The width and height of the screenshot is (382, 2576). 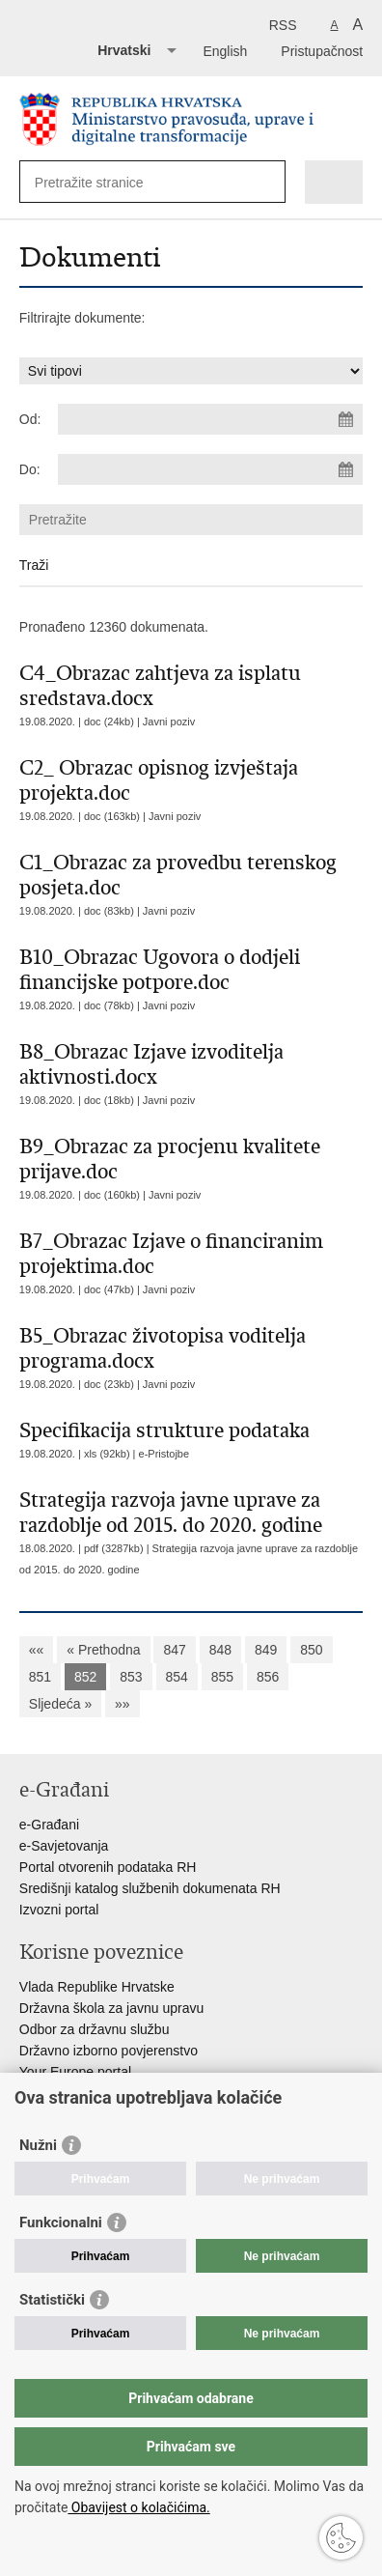 What do you see at coordinates (58, 1909) in the screenshot?
I see `Izvozni portal` at bounding box center [58, 1909].